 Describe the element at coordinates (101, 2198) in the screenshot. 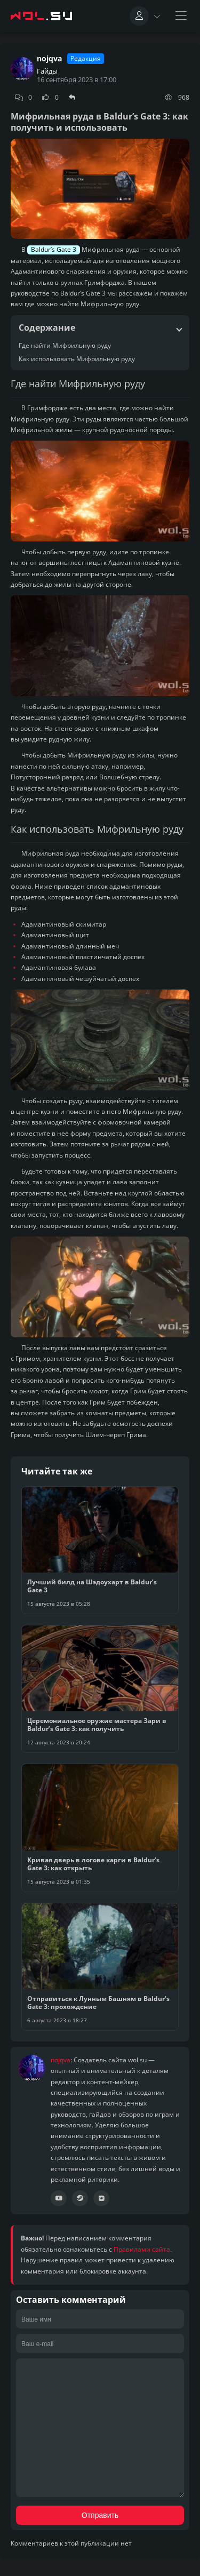

I see `[Сообщество ВК]` at that location.